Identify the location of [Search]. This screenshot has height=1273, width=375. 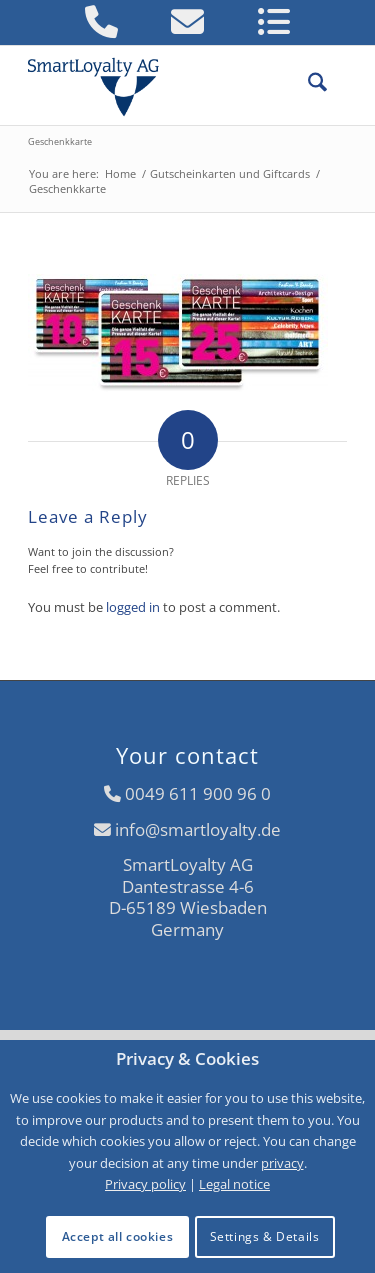
(307, 85).